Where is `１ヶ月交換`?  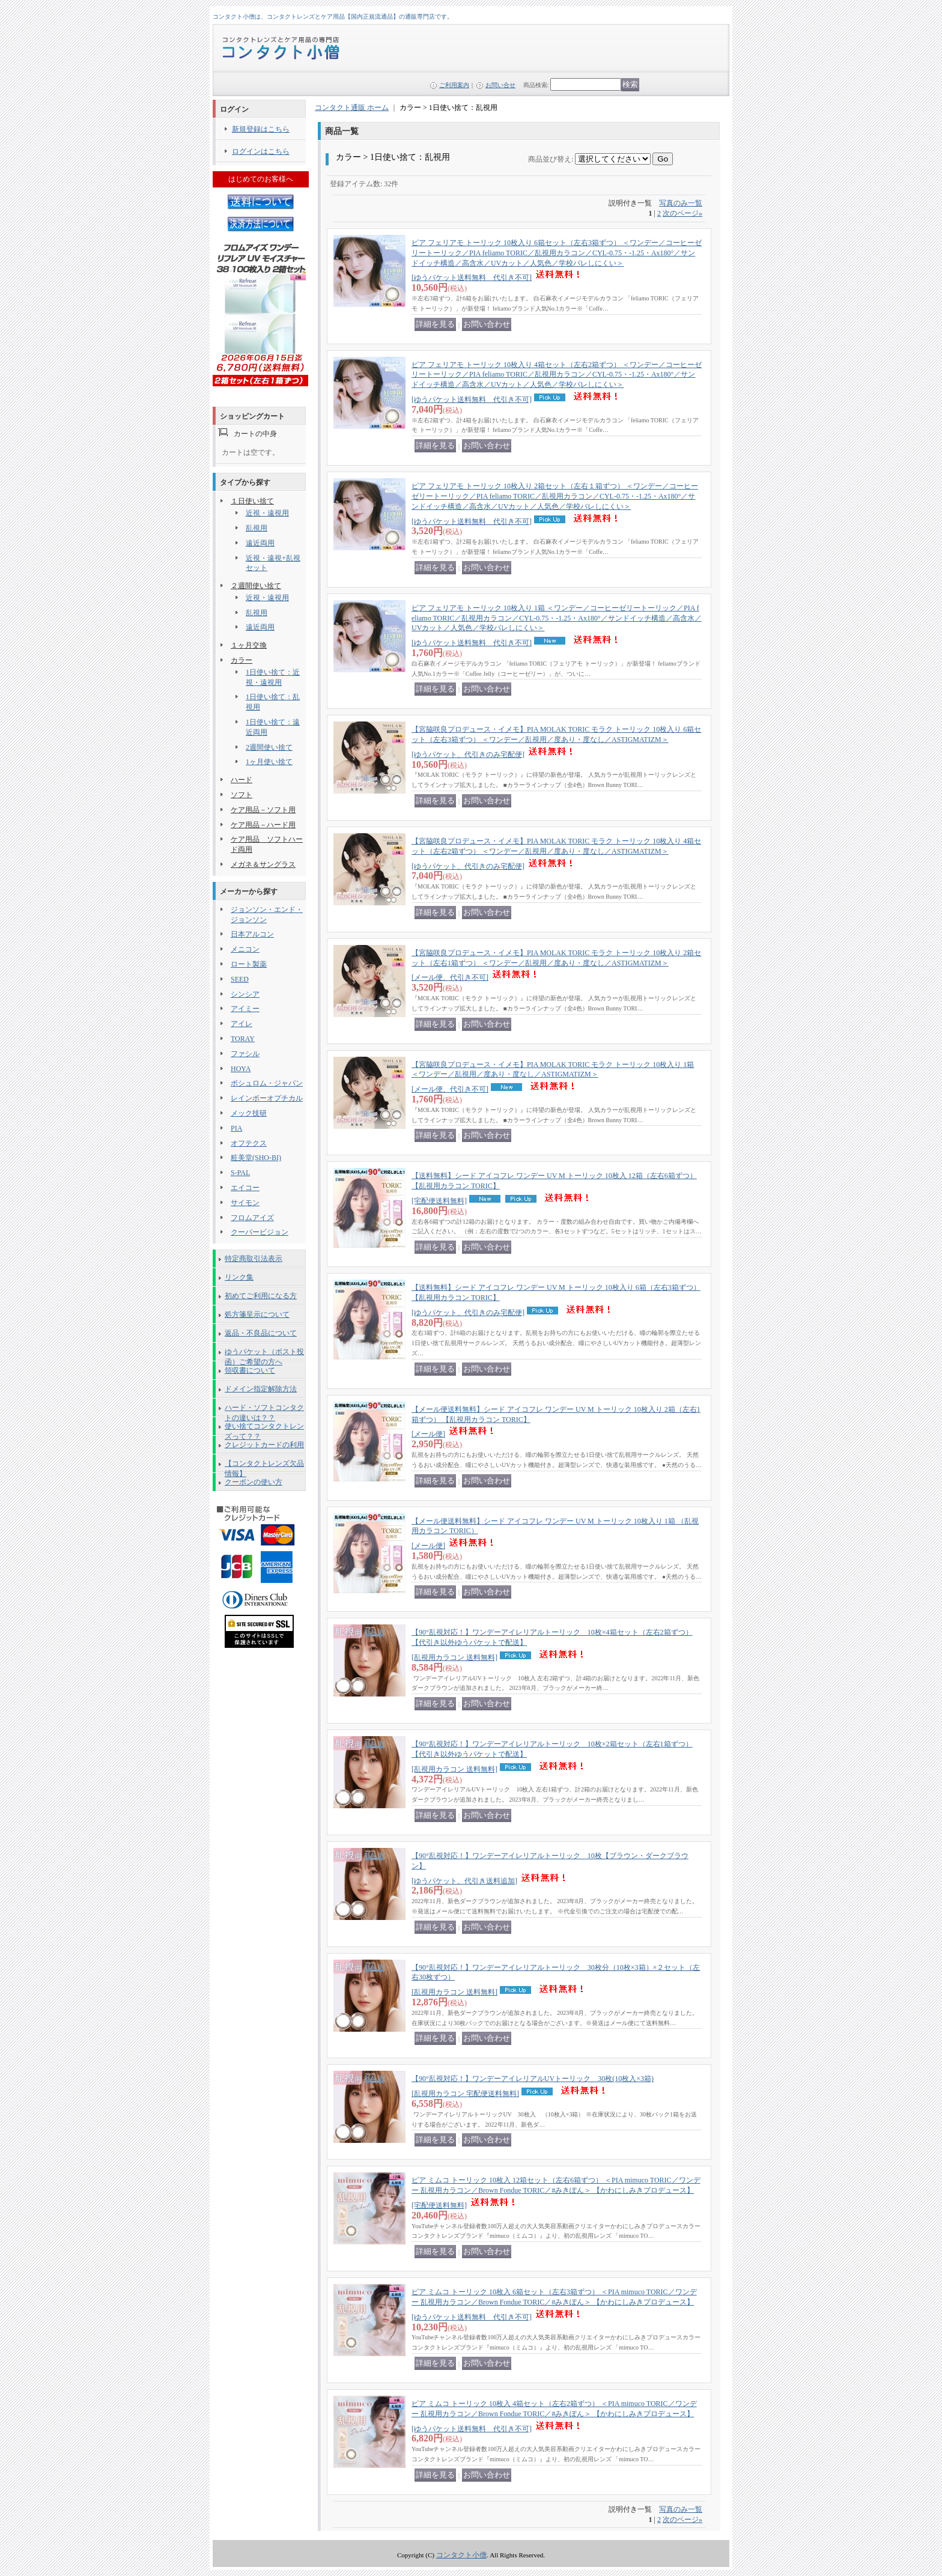 １ヶ月交換 is located at coordinates (249, 645).